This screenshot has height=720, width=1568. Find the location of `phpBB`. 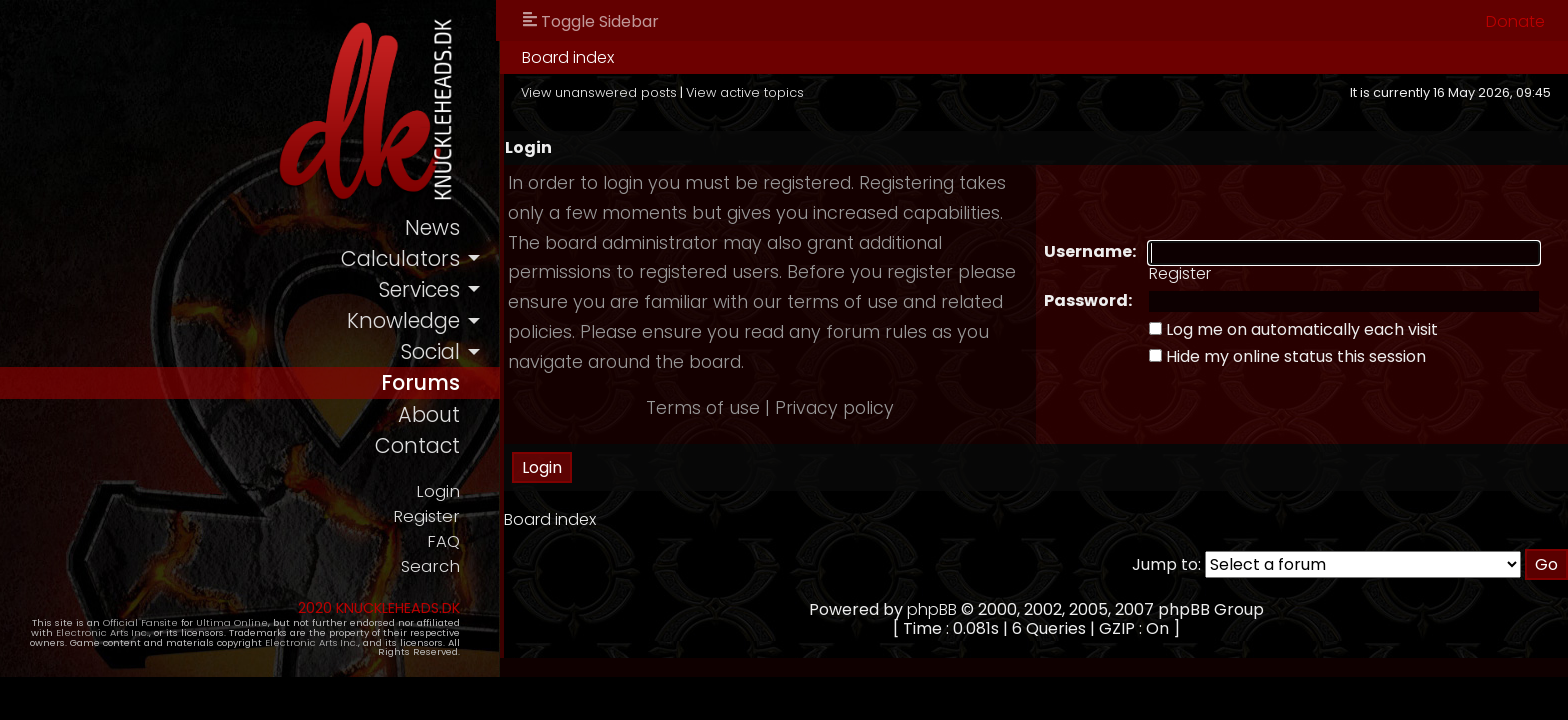

phpBB is located at coordinates (932, 609).